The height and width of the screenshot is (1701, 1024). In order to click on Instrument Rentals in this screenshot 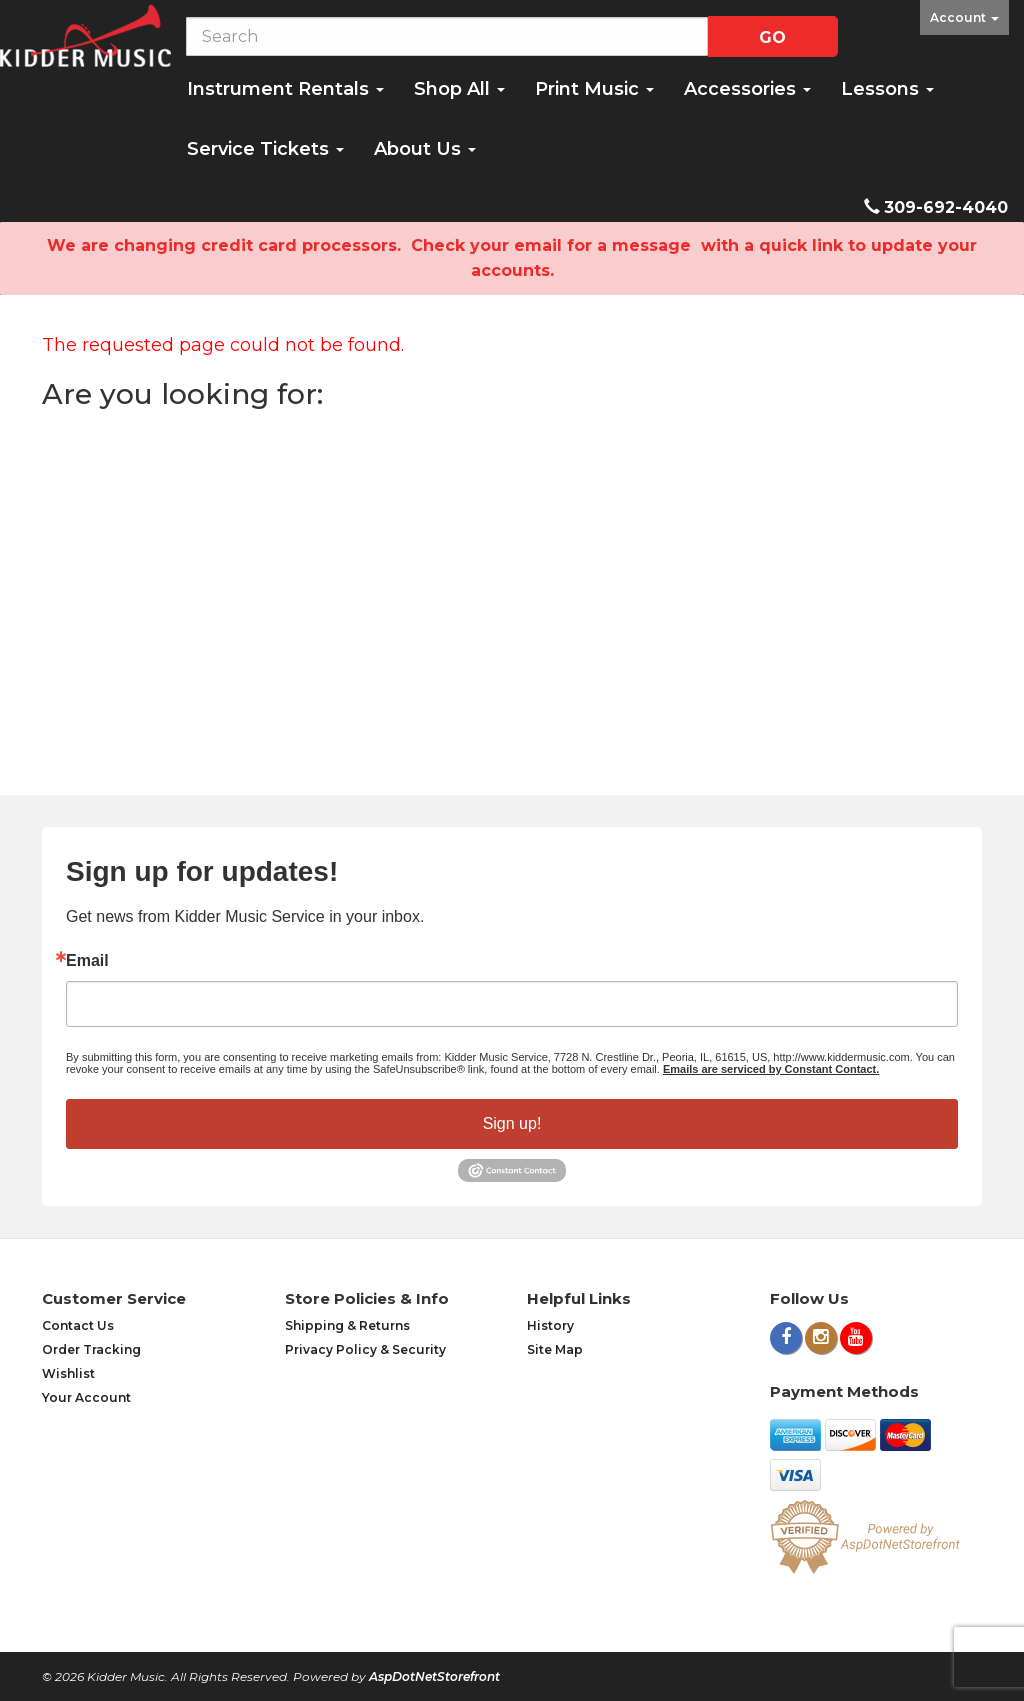, I will do `click(285, 89)`.